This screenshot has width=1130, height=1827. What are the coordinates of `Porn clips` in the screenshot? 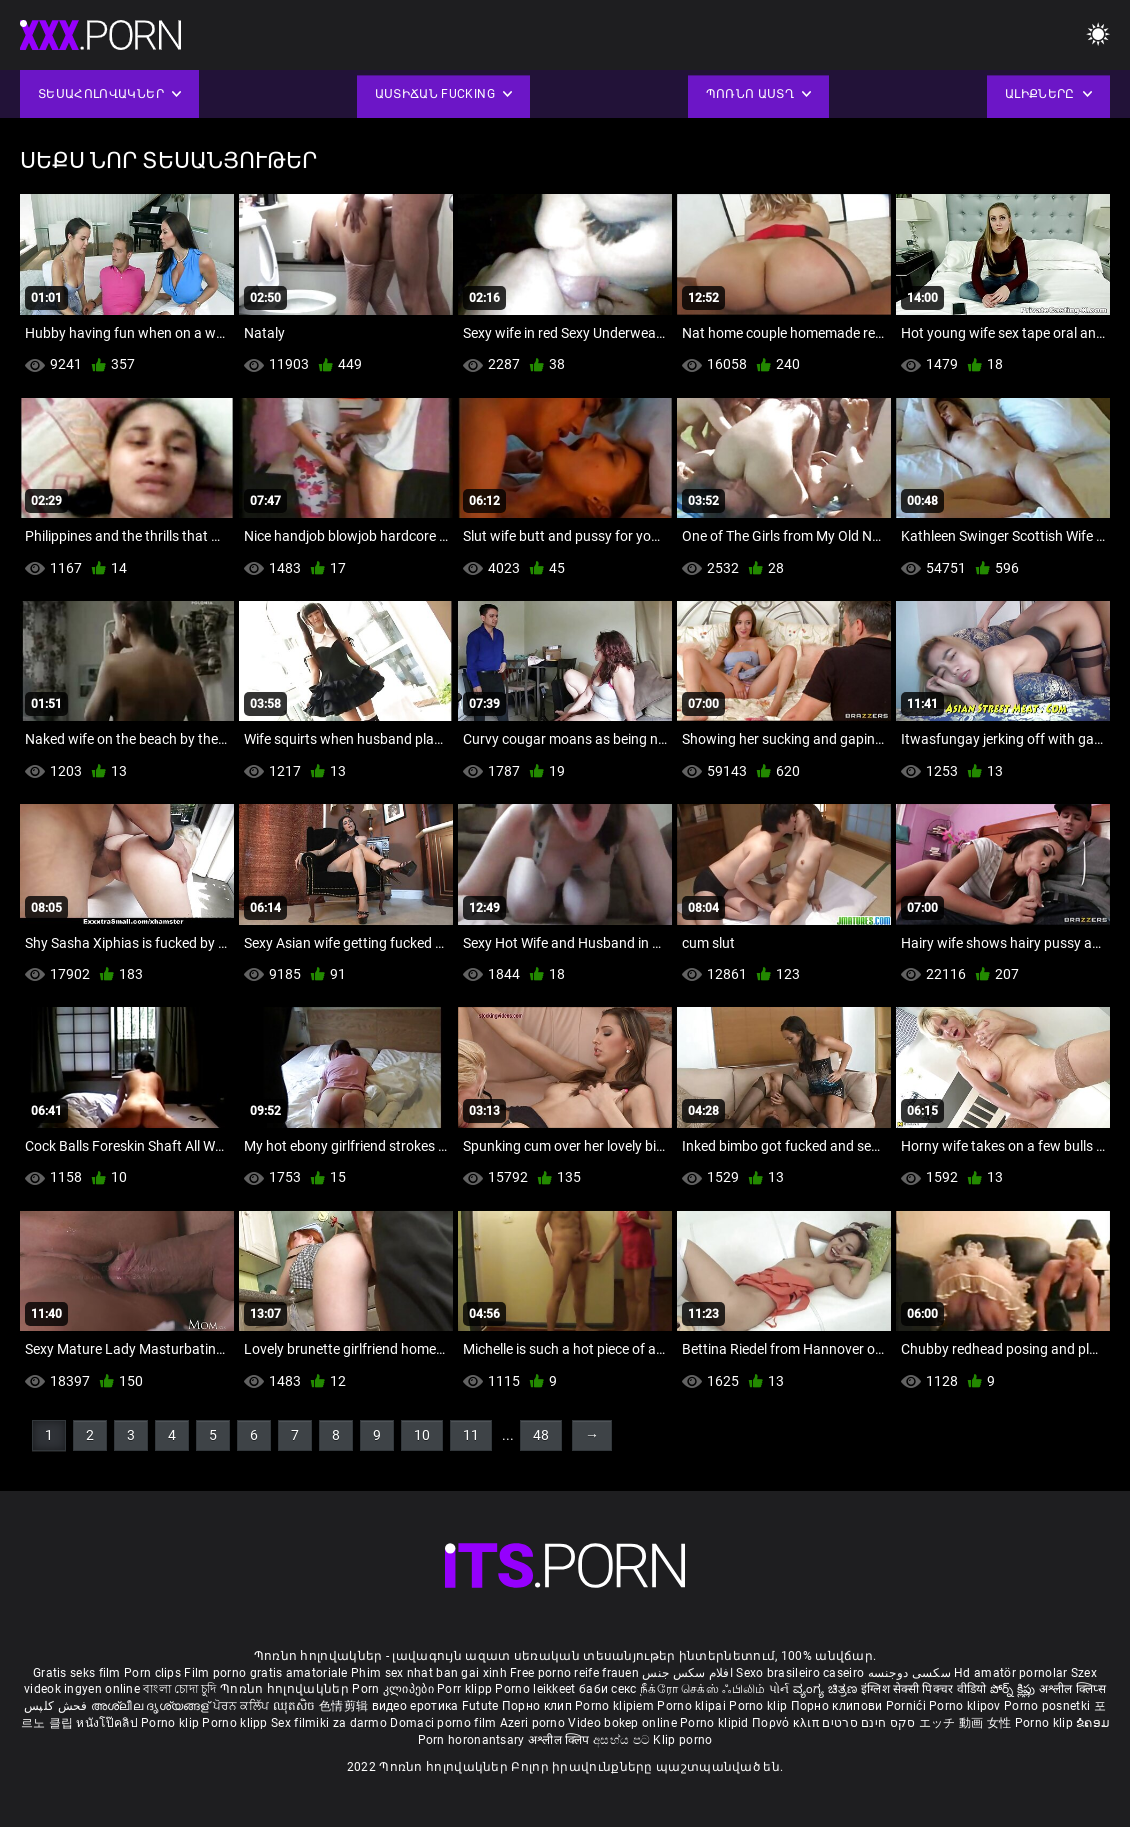 It's located at (154, 1673).